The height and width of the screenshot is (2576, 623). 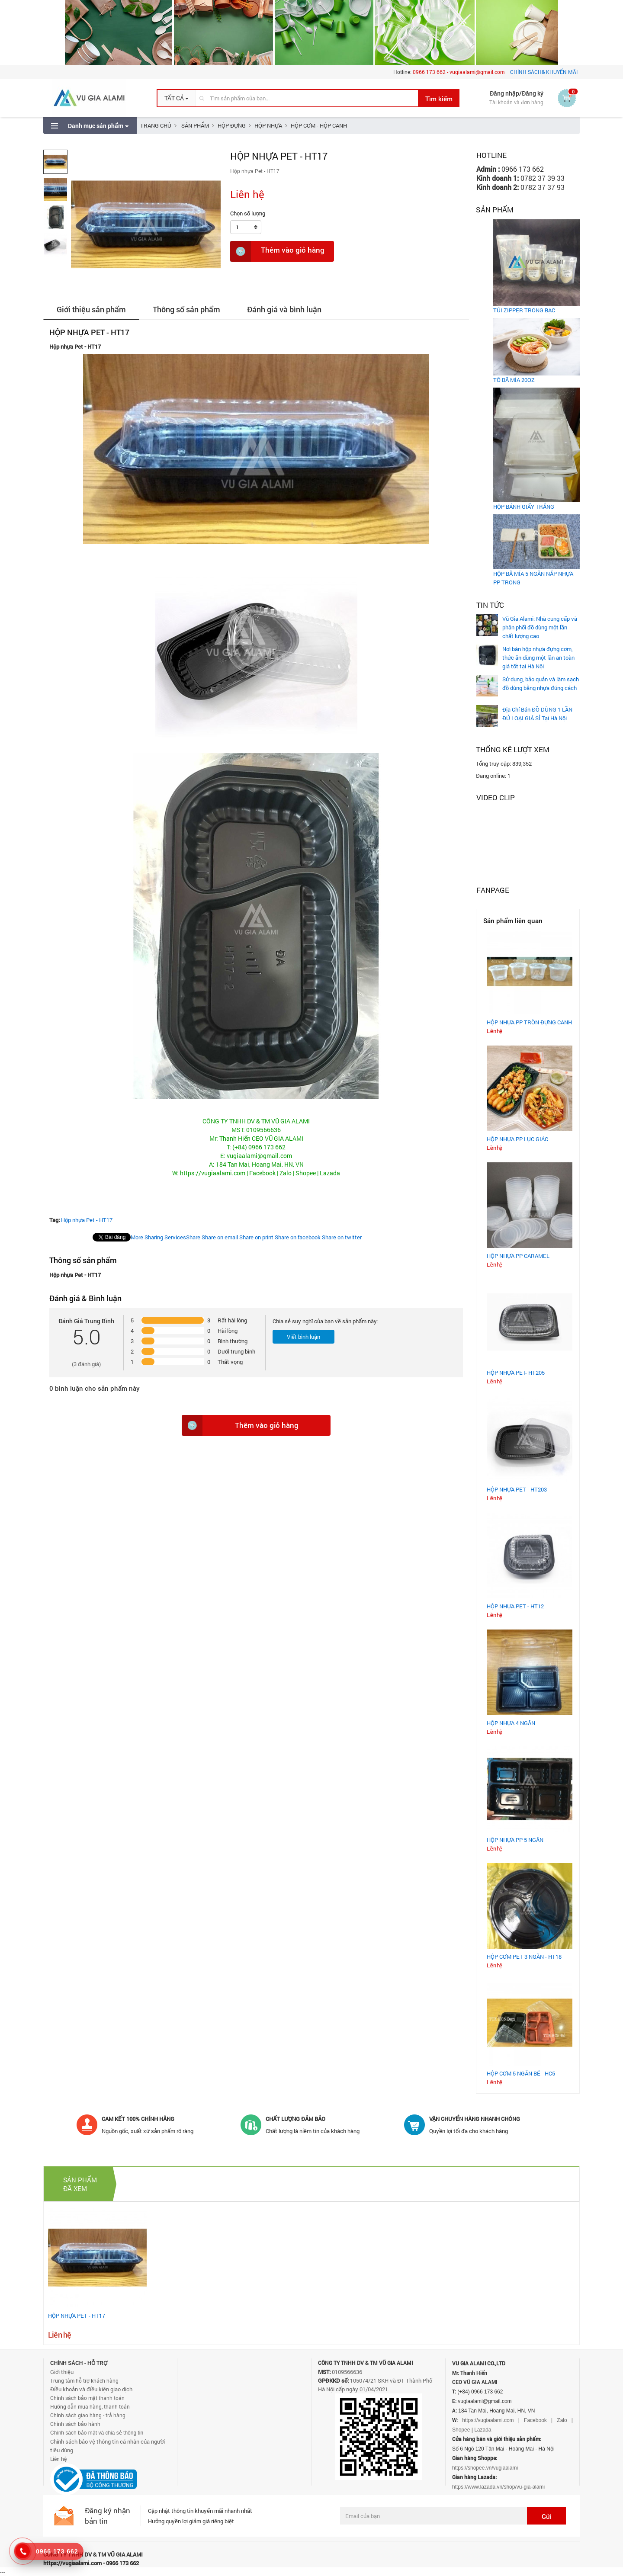 What do you see at coordinates (523, 506) in the screenshot?
I see `HỘP BÁNH GIẤY TRẮNG` at bounding box center [523, 506].